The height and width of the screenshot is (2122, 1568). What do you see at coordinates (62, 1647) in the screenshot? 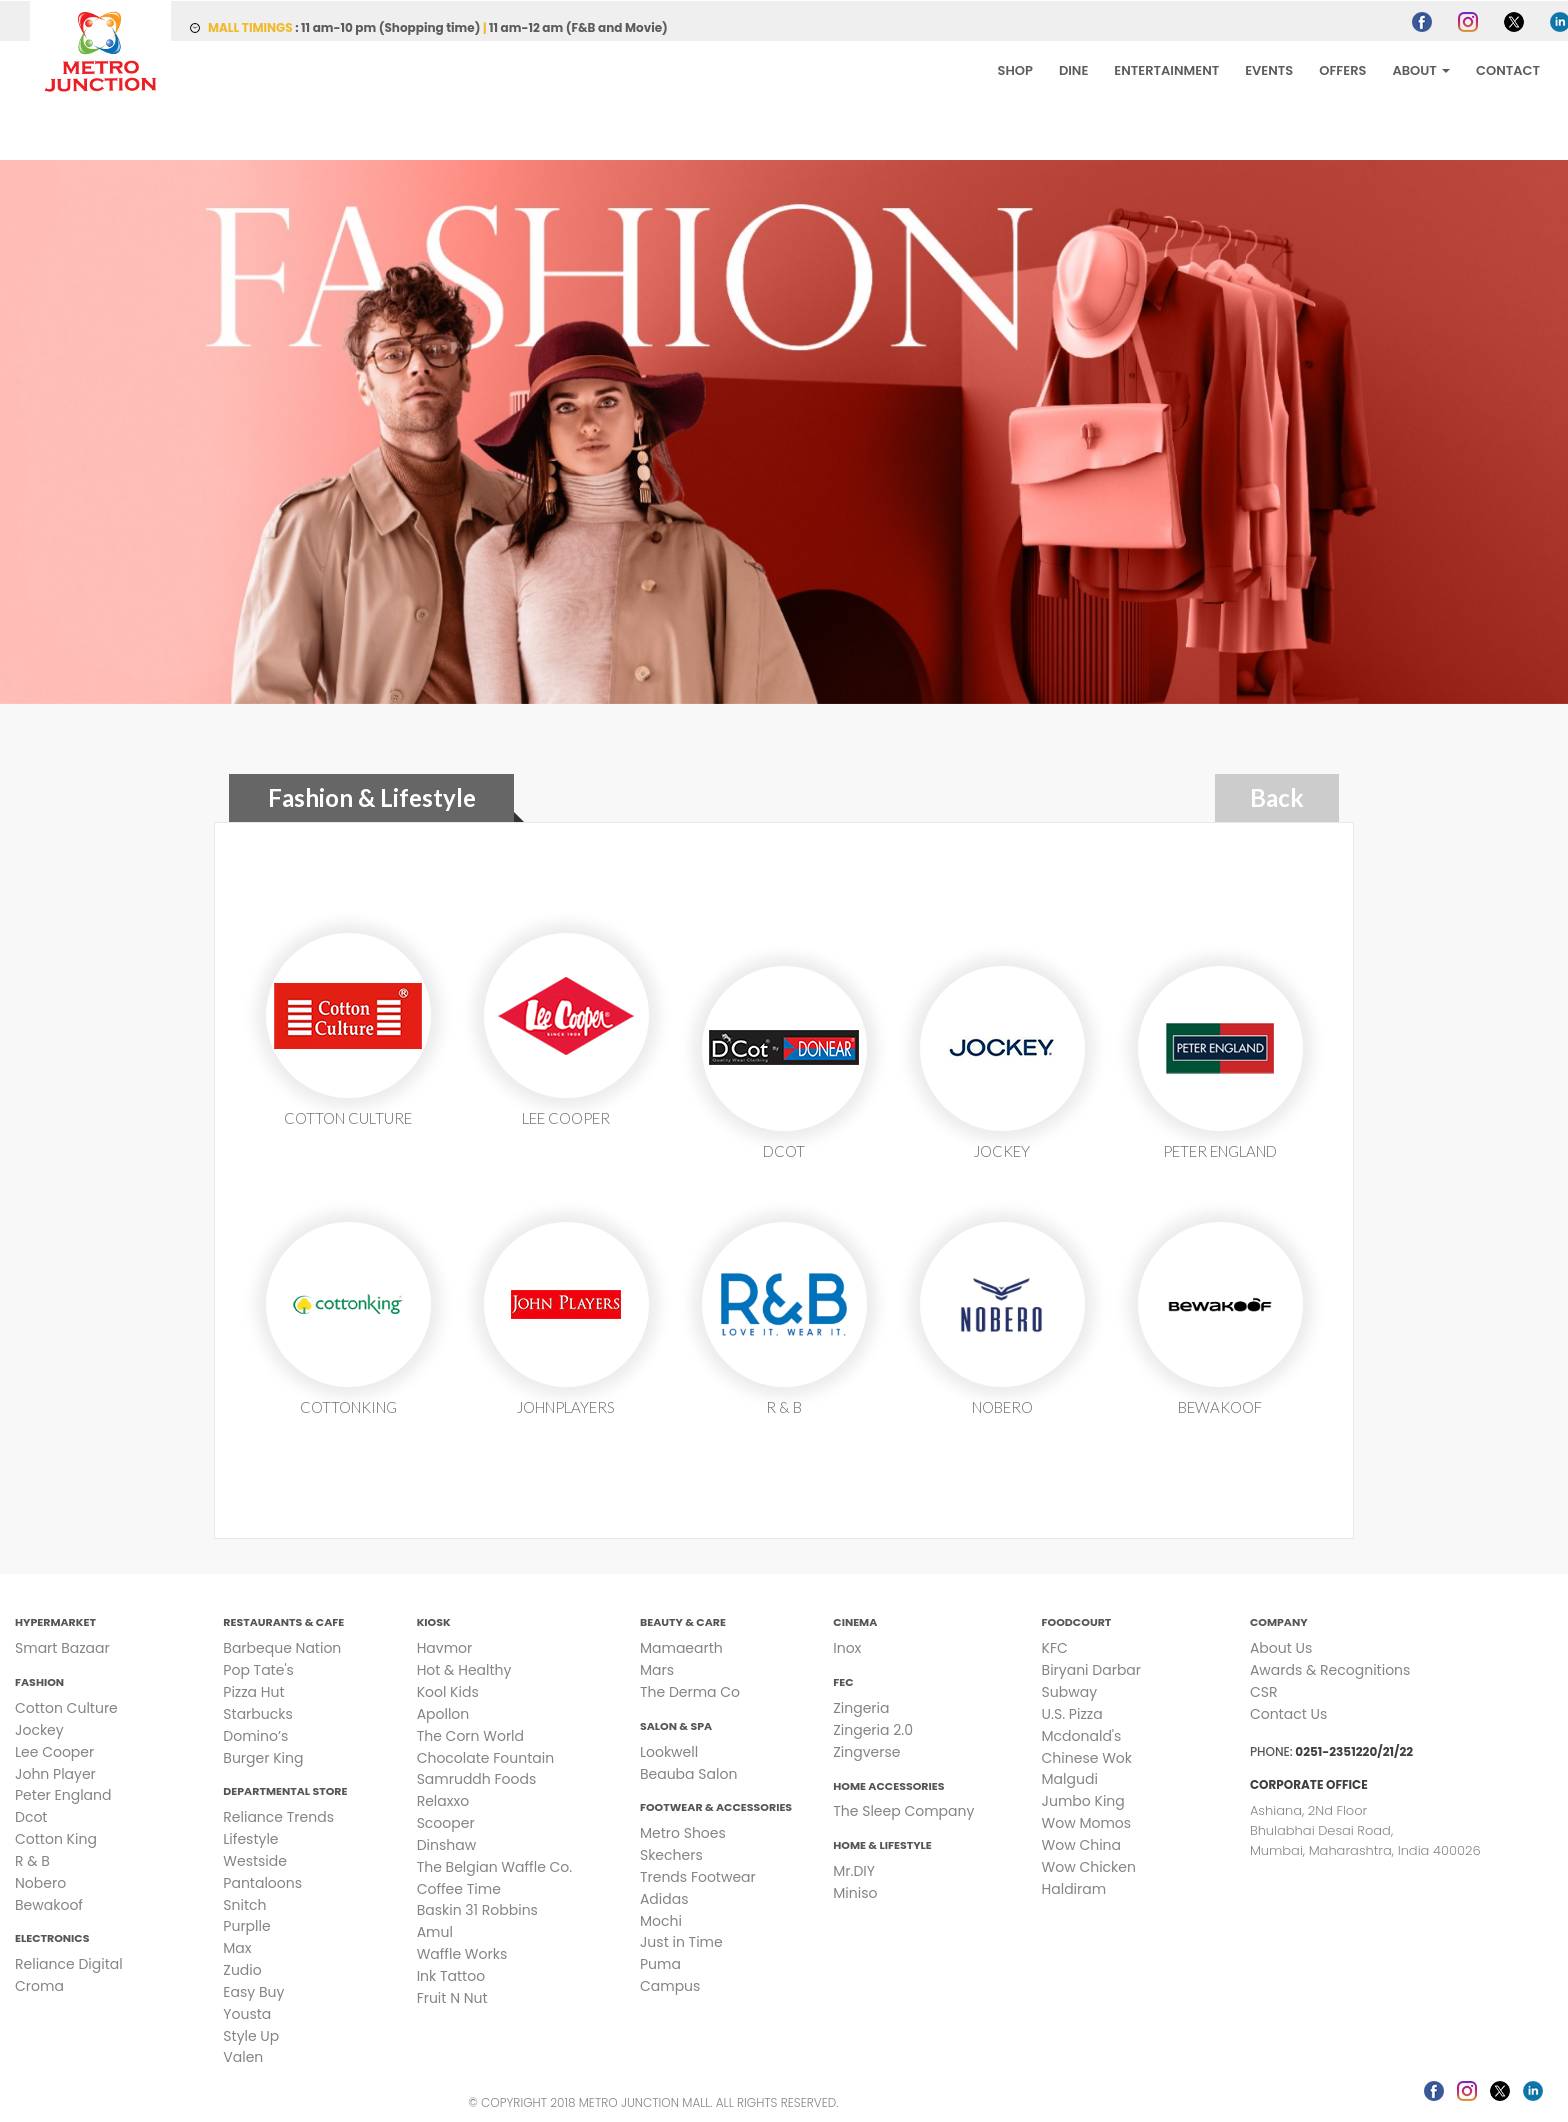
I see `Smart Bazaar` at bounding box center [62, 1647].